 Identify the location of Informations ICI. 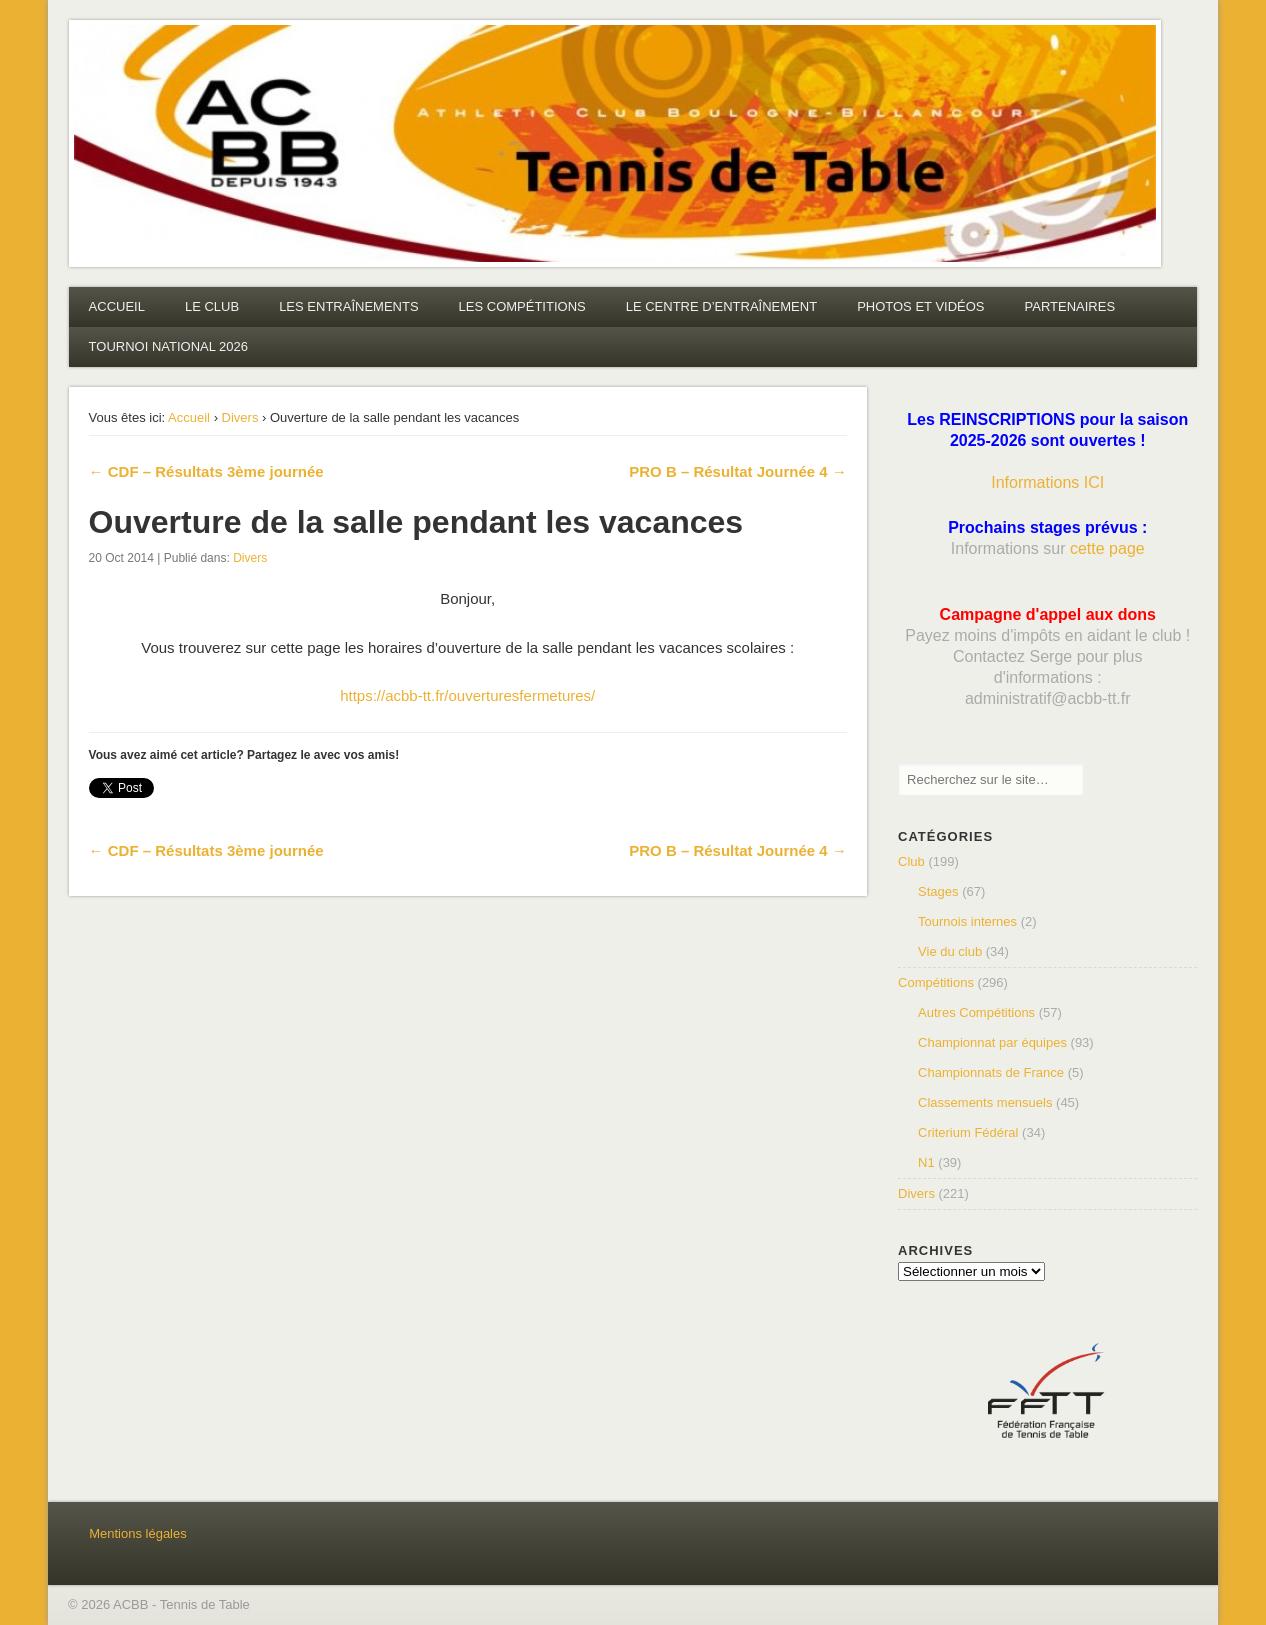
(1047, 482).